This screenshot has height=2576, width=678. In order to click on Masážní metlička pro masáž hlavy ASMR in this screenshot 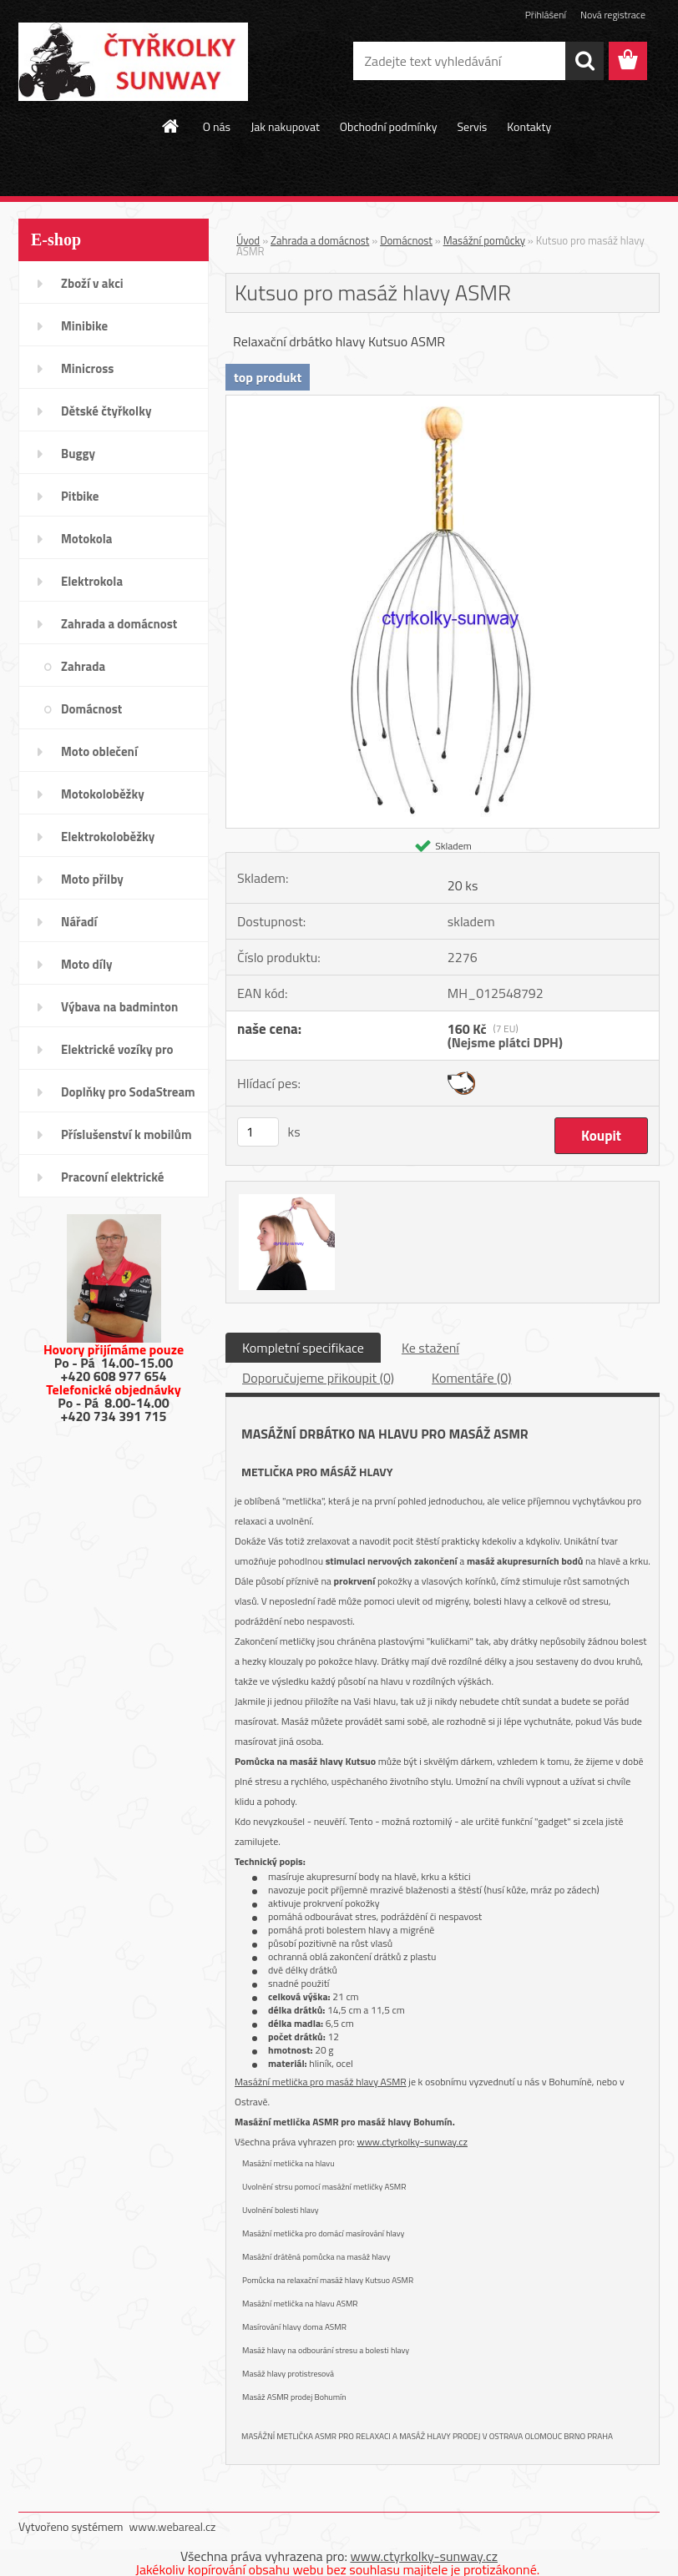, I will do `click(321, 2082)`.